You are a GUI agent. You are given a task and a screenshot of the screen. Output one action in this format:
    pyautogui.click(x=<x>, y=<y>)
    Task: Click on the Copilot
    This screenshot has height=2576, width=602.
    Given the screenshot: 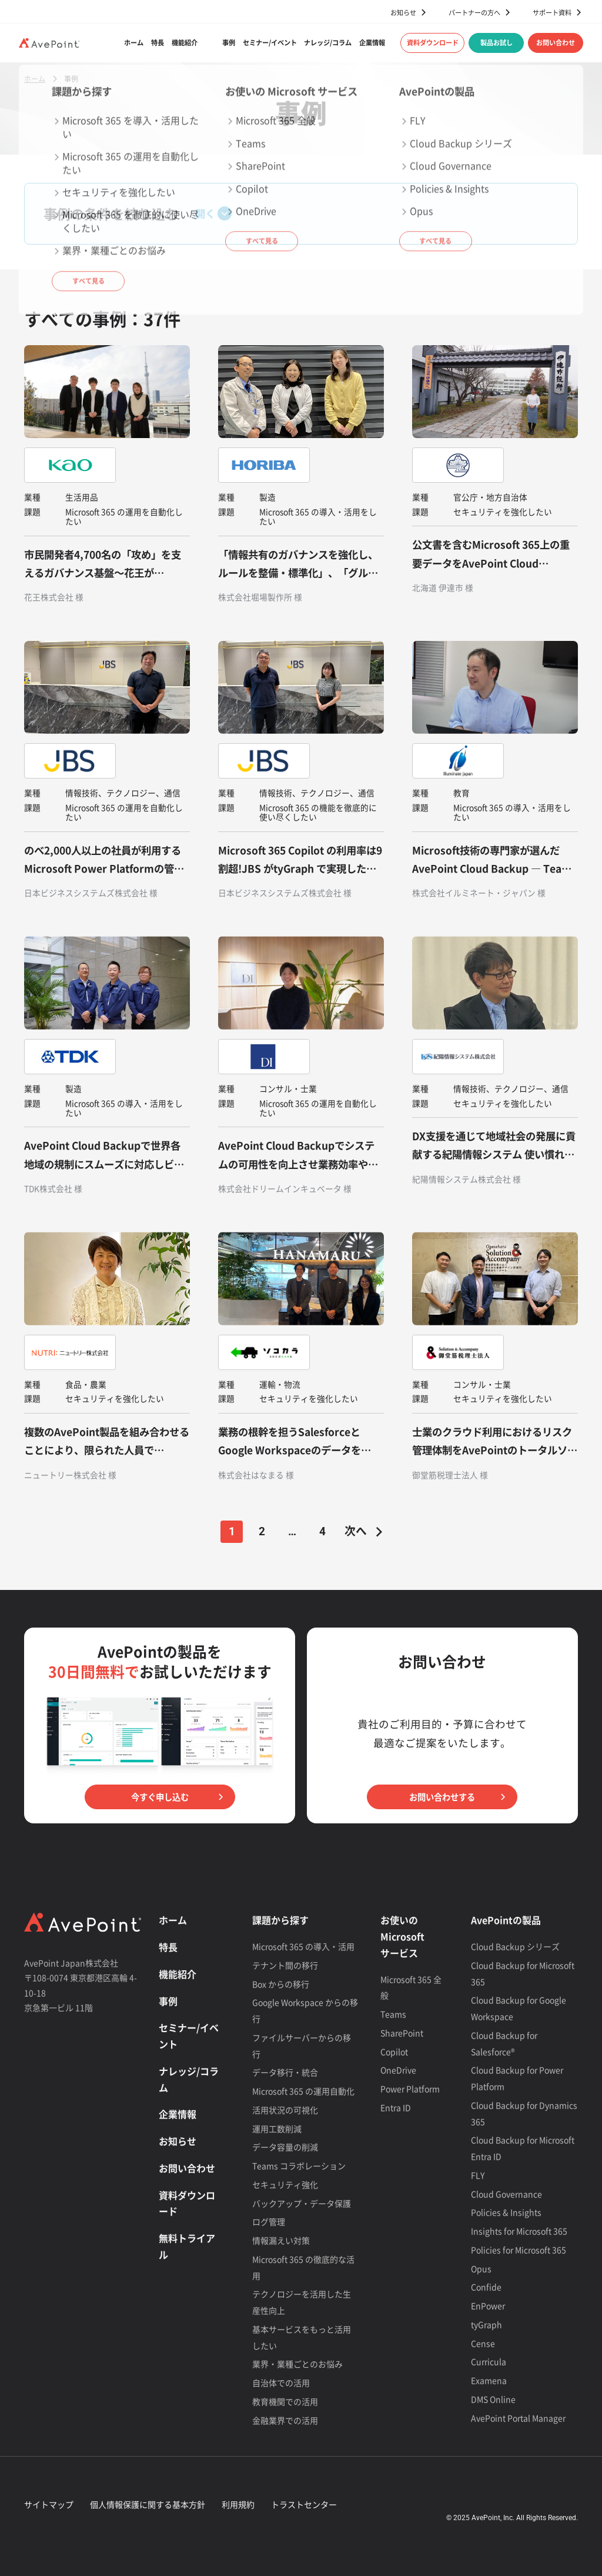 What is the action you would take?
    pyautogui.click(x=394, y=2051)
    